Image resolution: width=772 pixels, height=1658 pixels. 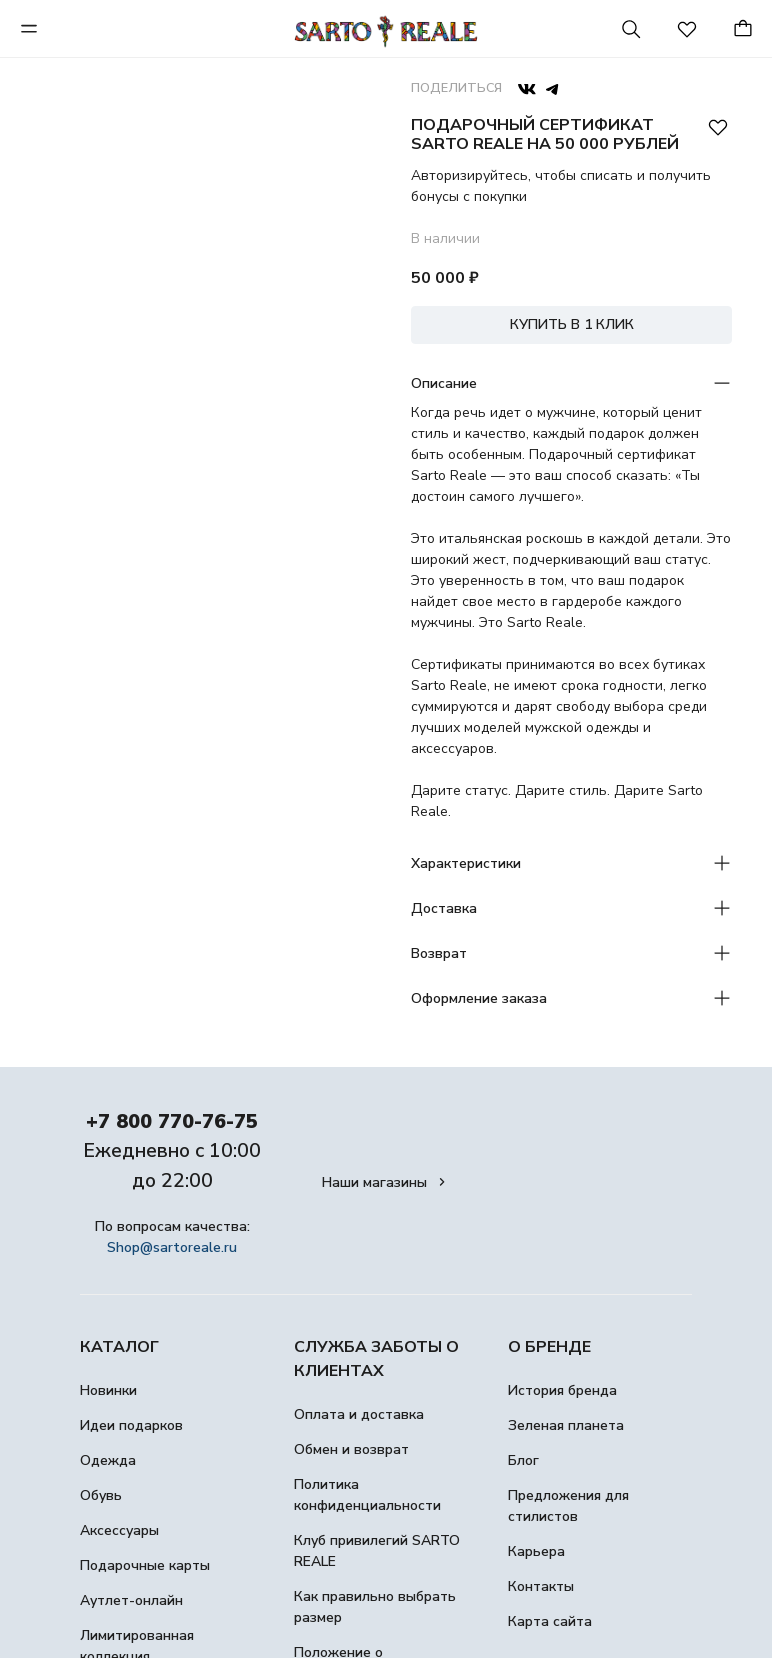 What do you see at coordinates (108, 1390) in the screenshot?
I see `Новинки` at bounding box center [108, 1390].